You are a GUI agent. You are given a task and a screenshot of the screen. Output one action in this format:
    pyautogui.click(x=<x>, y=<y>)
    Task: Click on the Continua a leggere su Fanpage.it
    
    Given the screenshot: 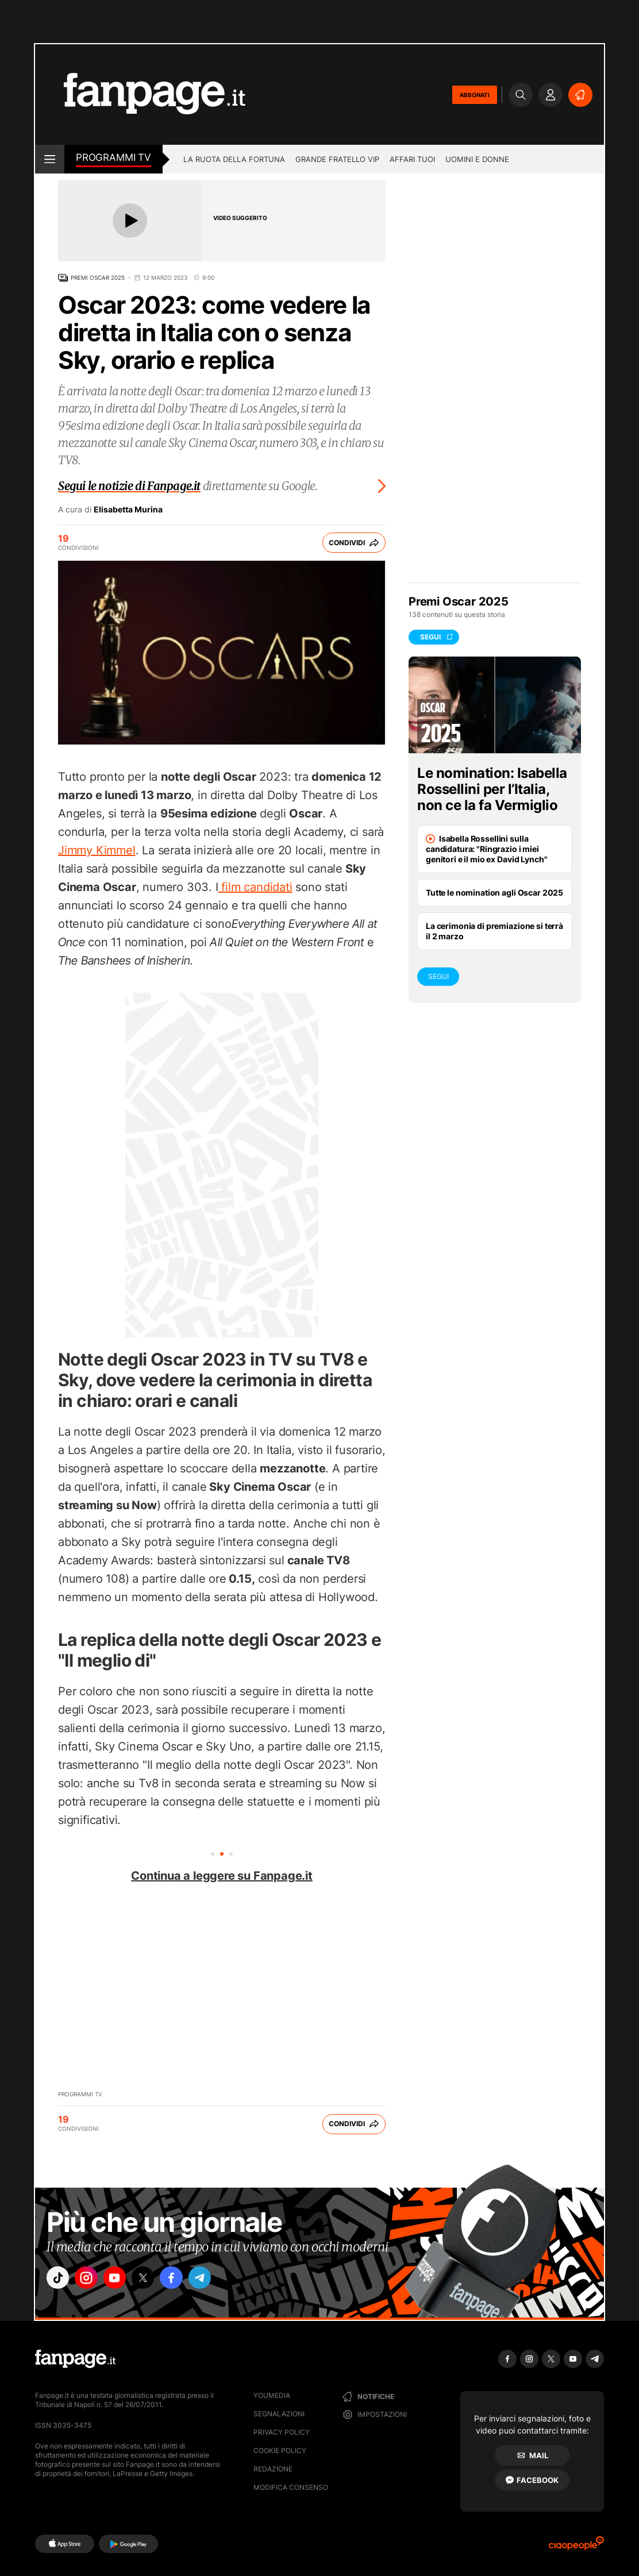 What is the action you would take?
    pyautogui.click(x=222, y=1876)
    